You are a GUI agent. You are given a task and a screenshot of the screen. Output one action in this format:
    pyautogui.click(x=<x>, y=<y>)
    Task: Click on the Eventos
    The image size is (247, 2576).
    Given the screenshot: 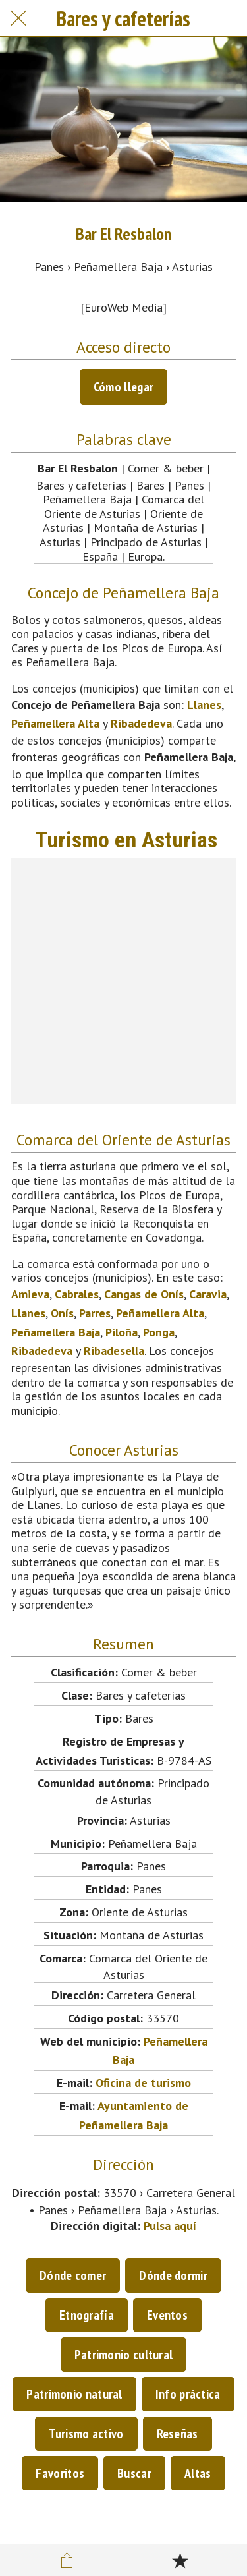 What is the action you would take?
    pyautogui.click(x=167, y=2315)
    